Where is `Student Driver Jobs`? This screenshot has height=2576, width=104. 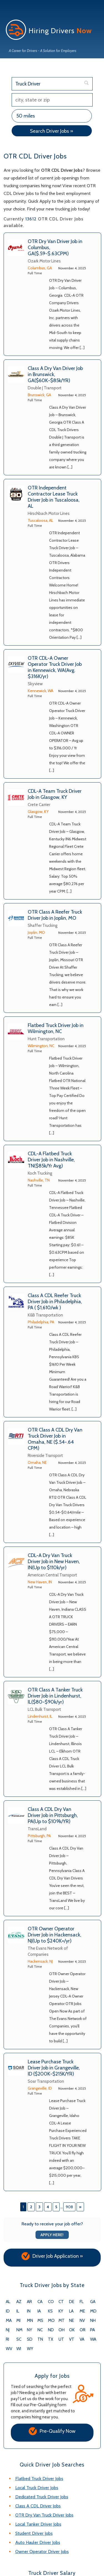
Student Driver Jobs is located at coordinates (34, 2533).